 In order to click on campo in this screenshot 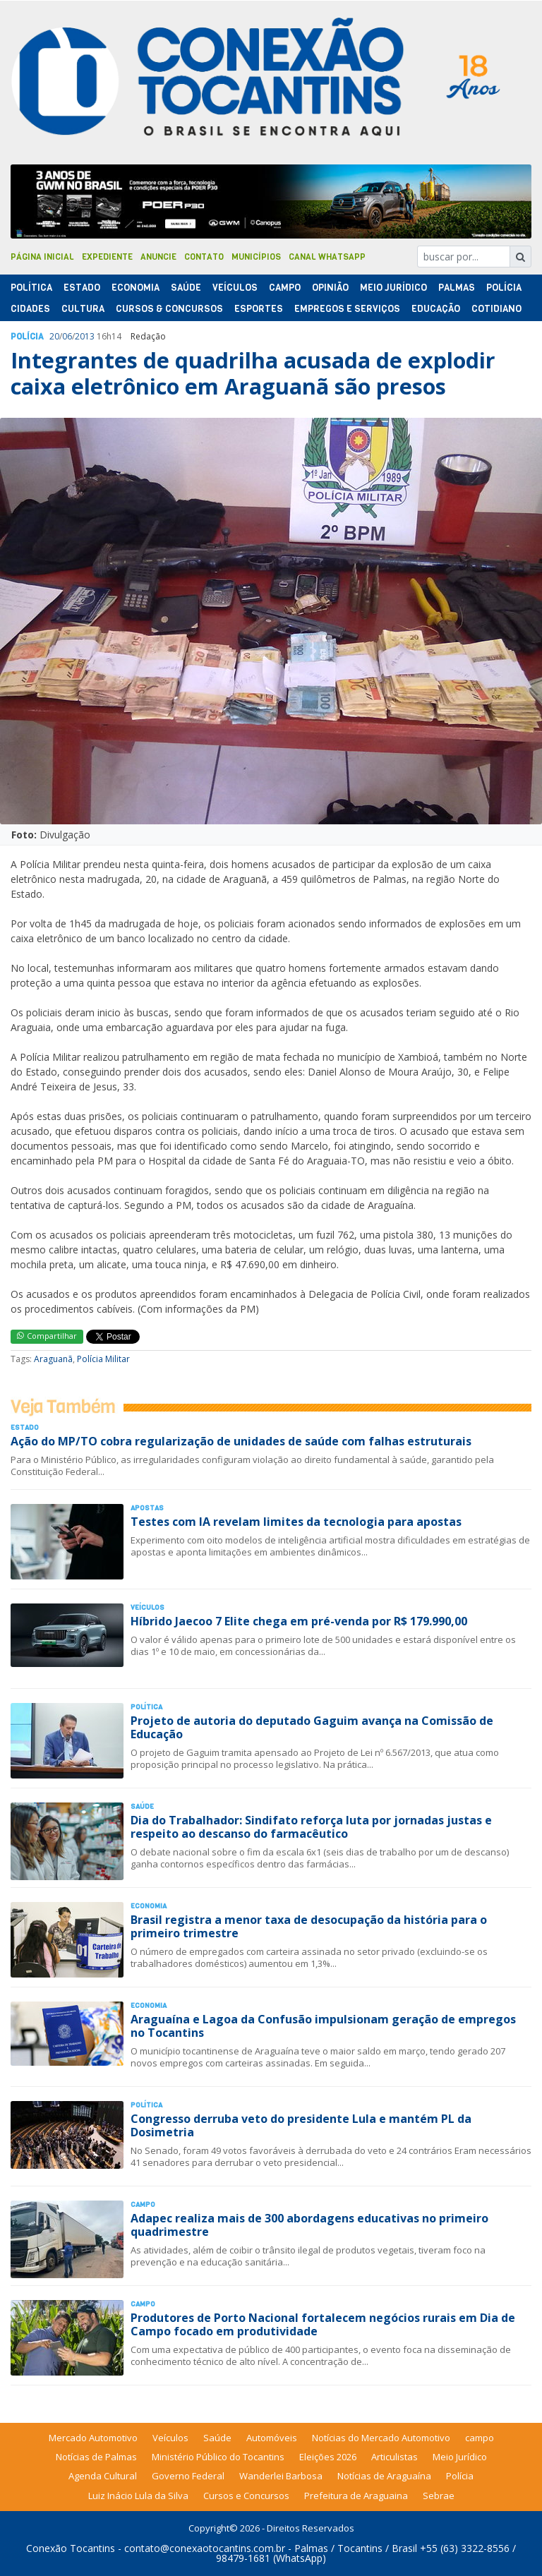, I will do `click(479, 2437)`.